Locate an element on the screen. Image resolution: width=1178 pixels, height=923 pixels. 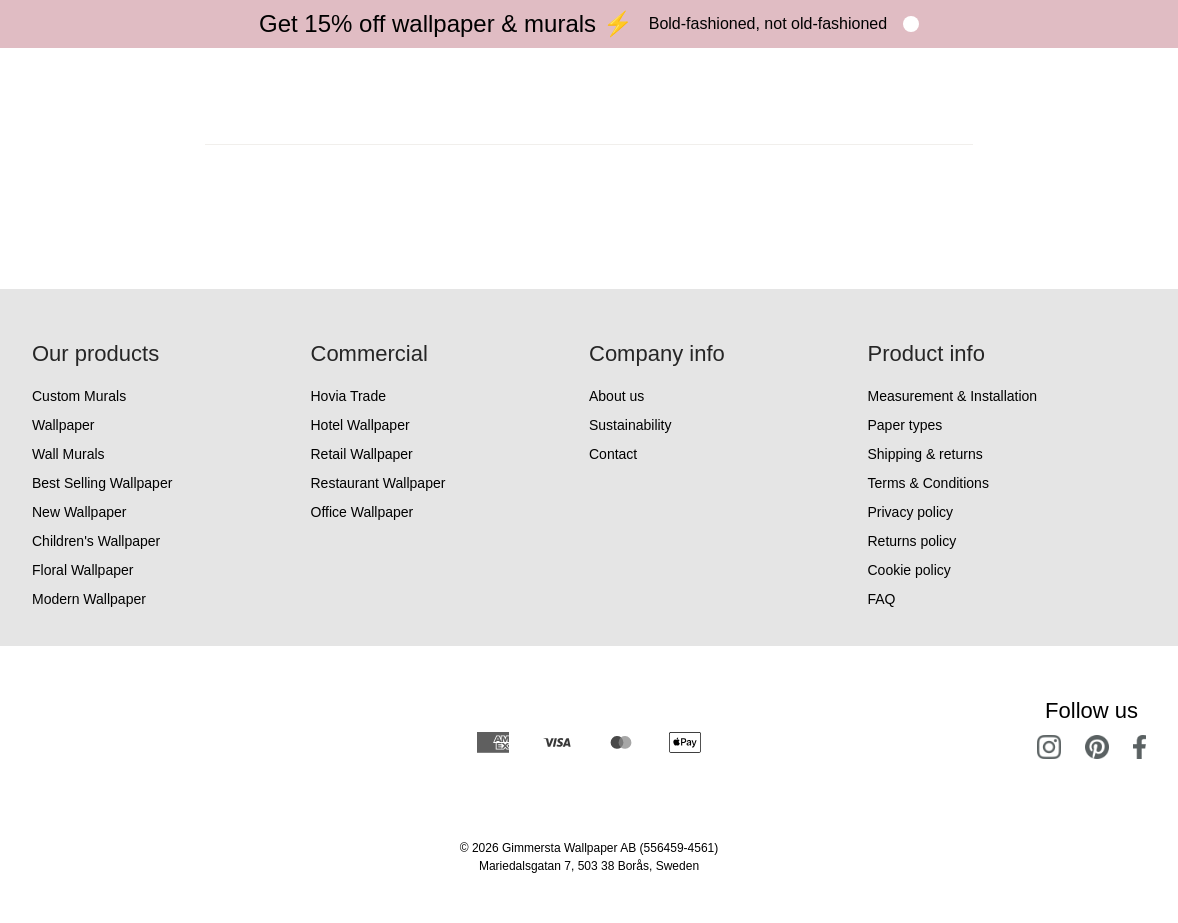
Measurement & Installation is located at coordinates (953, 396).